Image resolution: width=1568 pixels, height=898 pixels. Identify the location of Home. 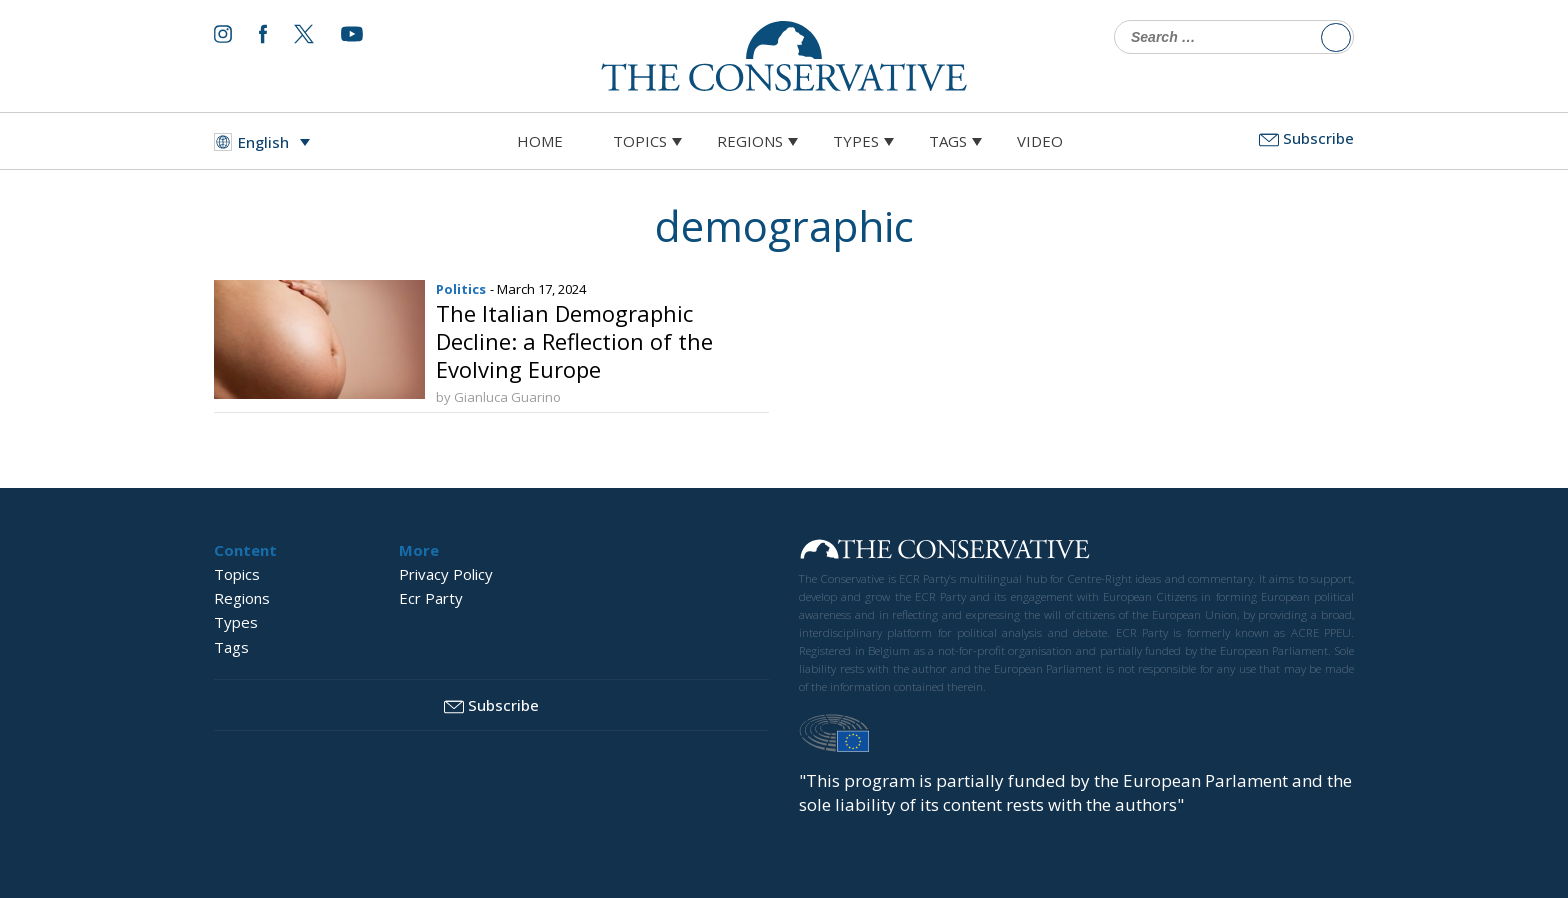
(540, 141).